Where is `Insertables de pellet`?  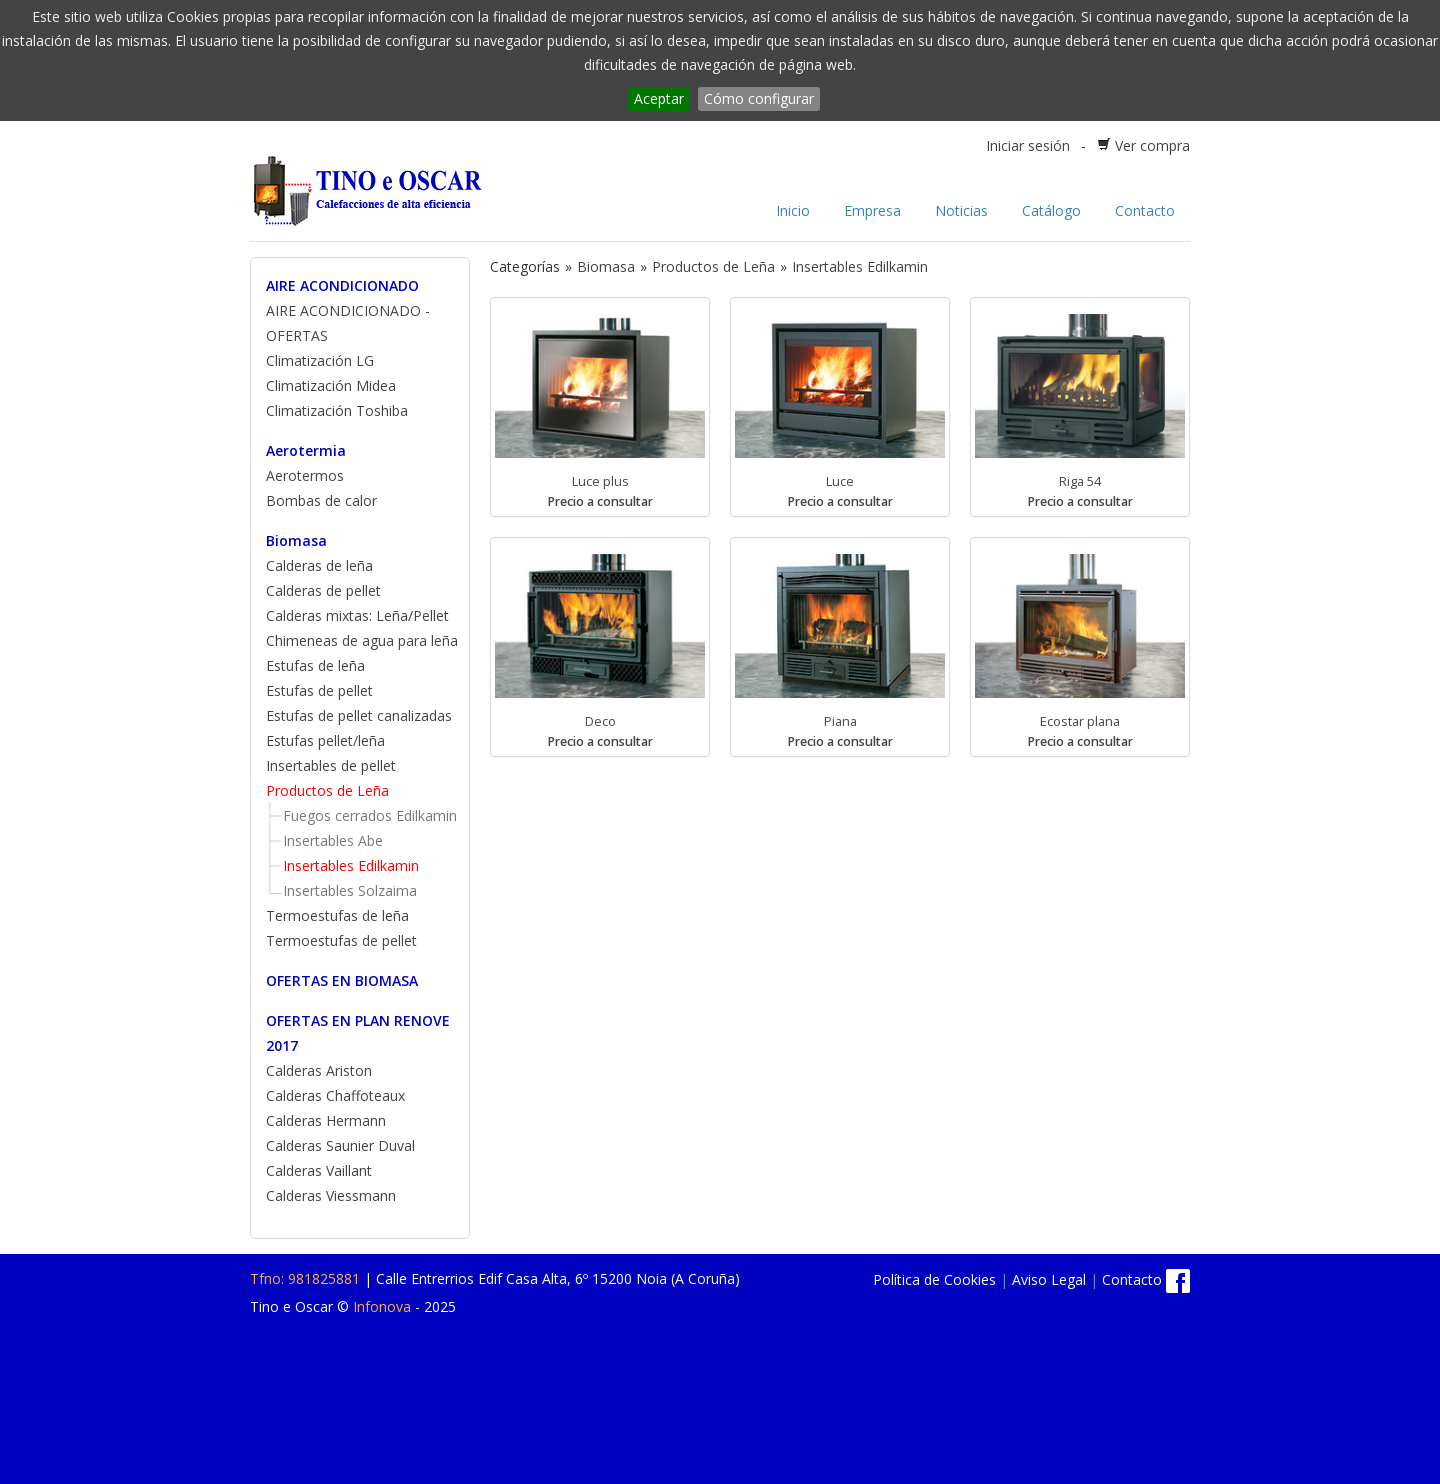 Insertables de pellet is located at coordinates (331, 765).